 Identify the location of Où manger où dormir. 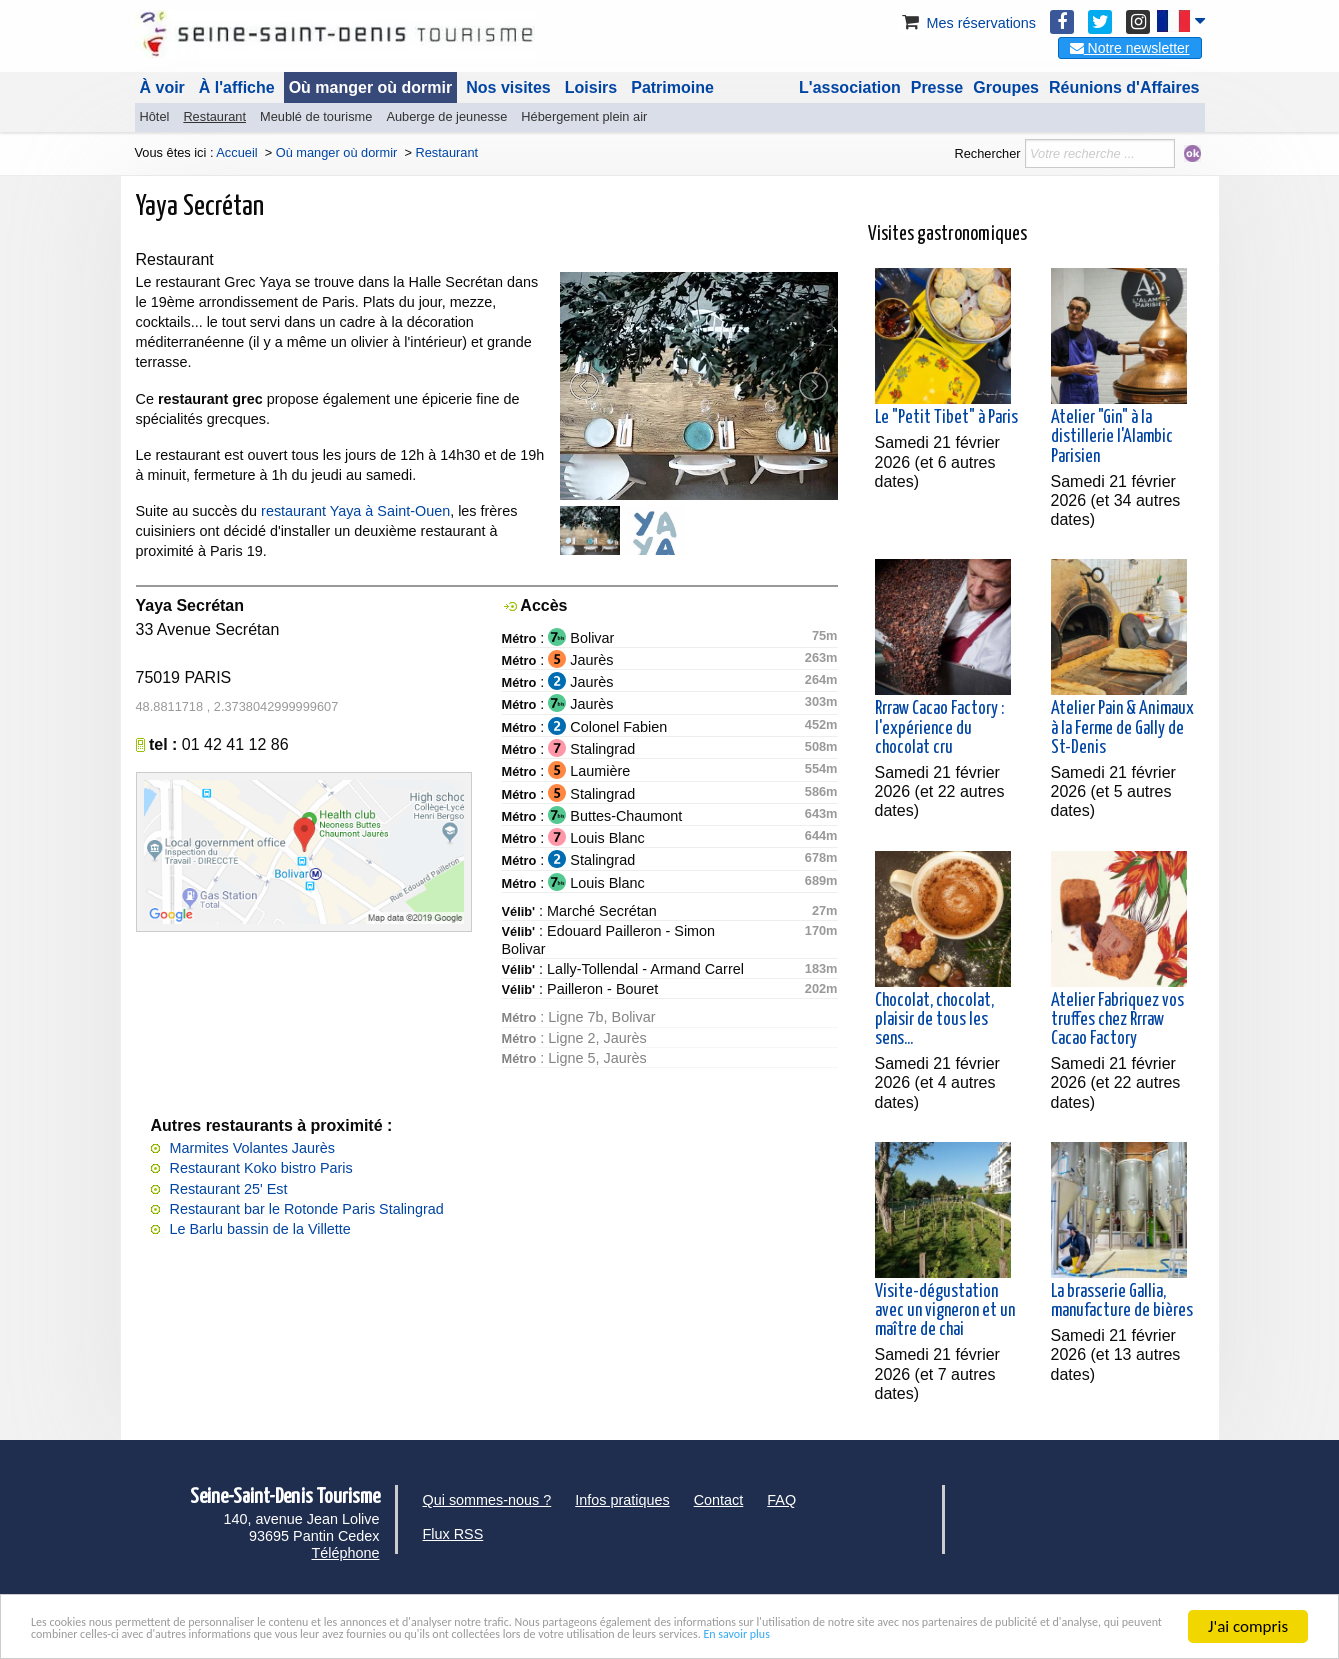
(371, 87).